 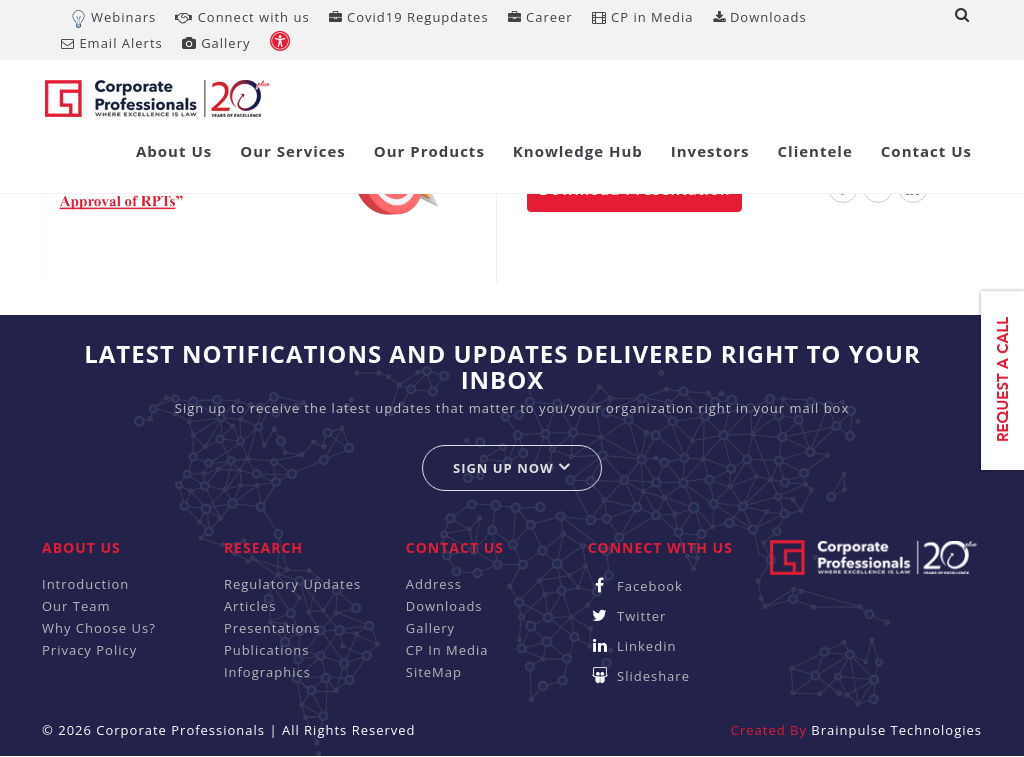 What do you see at coordinates (242, 17) in the screenshot?
I see `Connect with us` at bounding box center [242, 17].